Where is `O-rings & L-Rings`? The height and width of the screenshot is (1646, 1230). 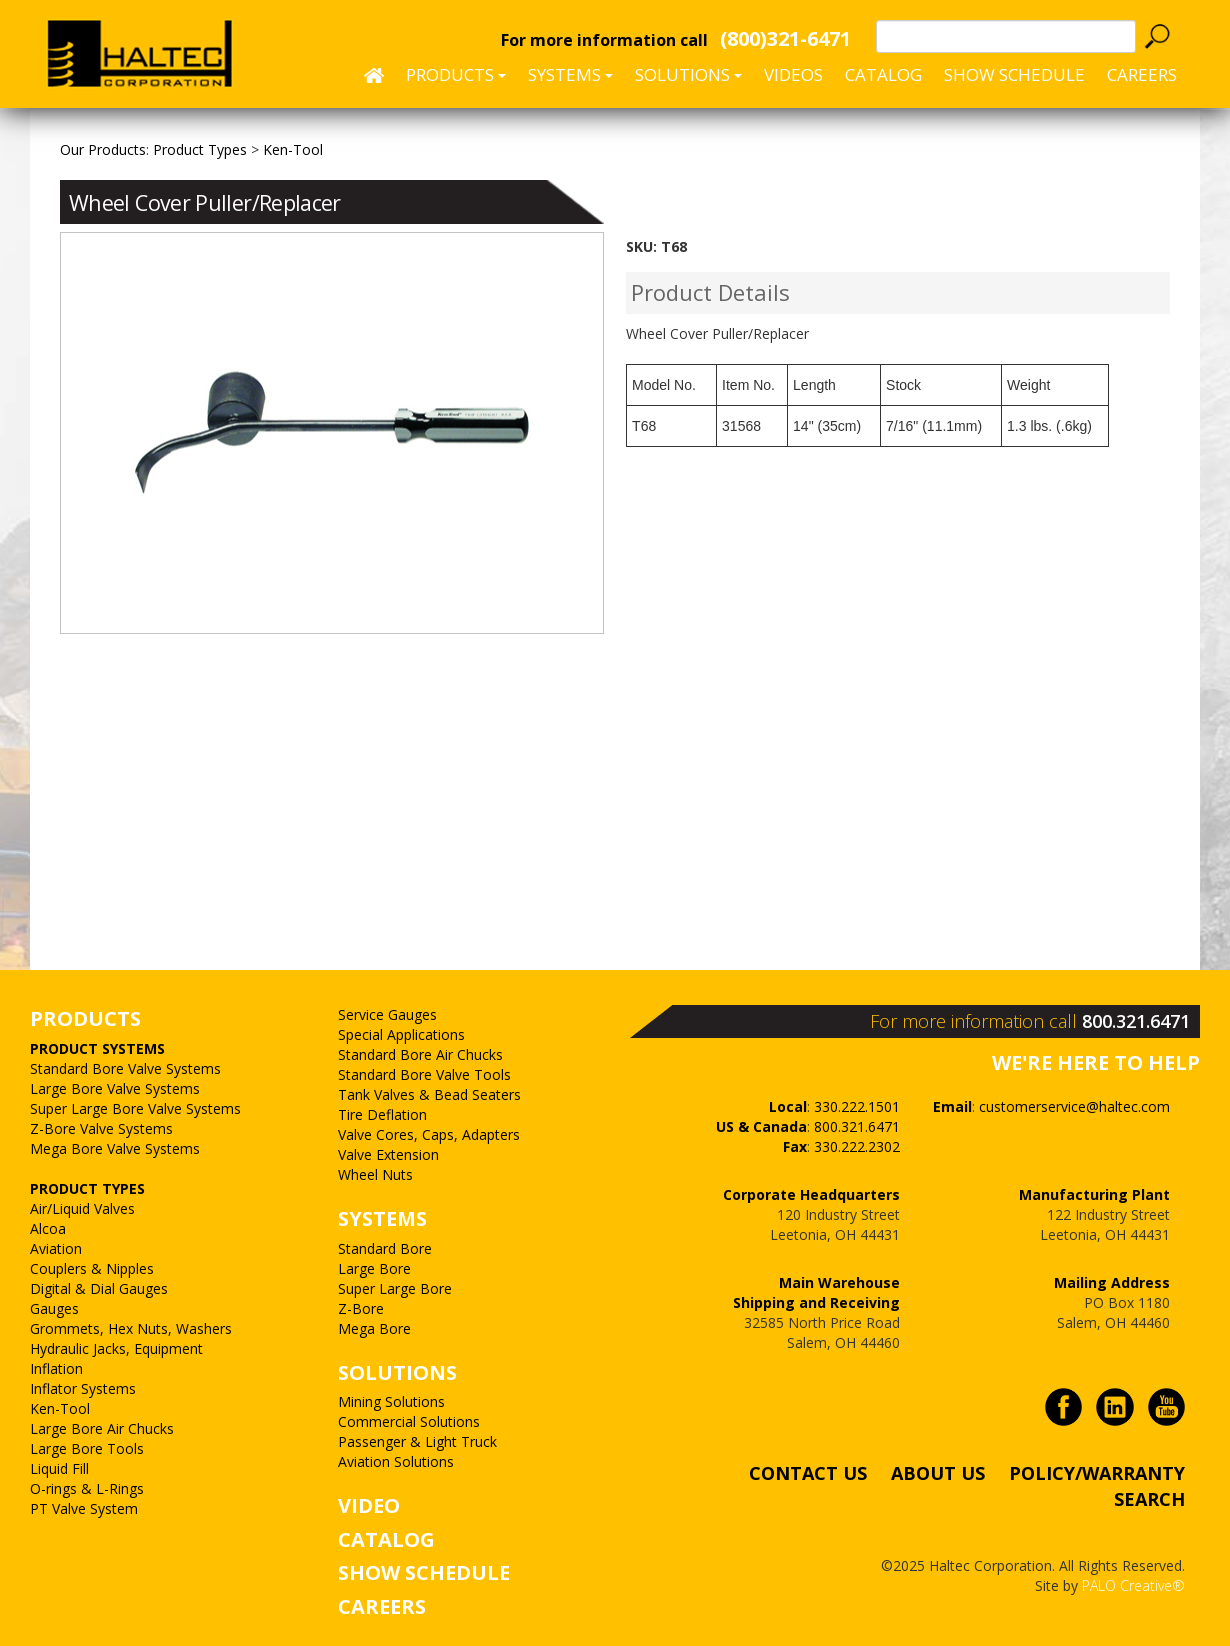
O-rings & L-Rings is located at coordinates (87, 1488).